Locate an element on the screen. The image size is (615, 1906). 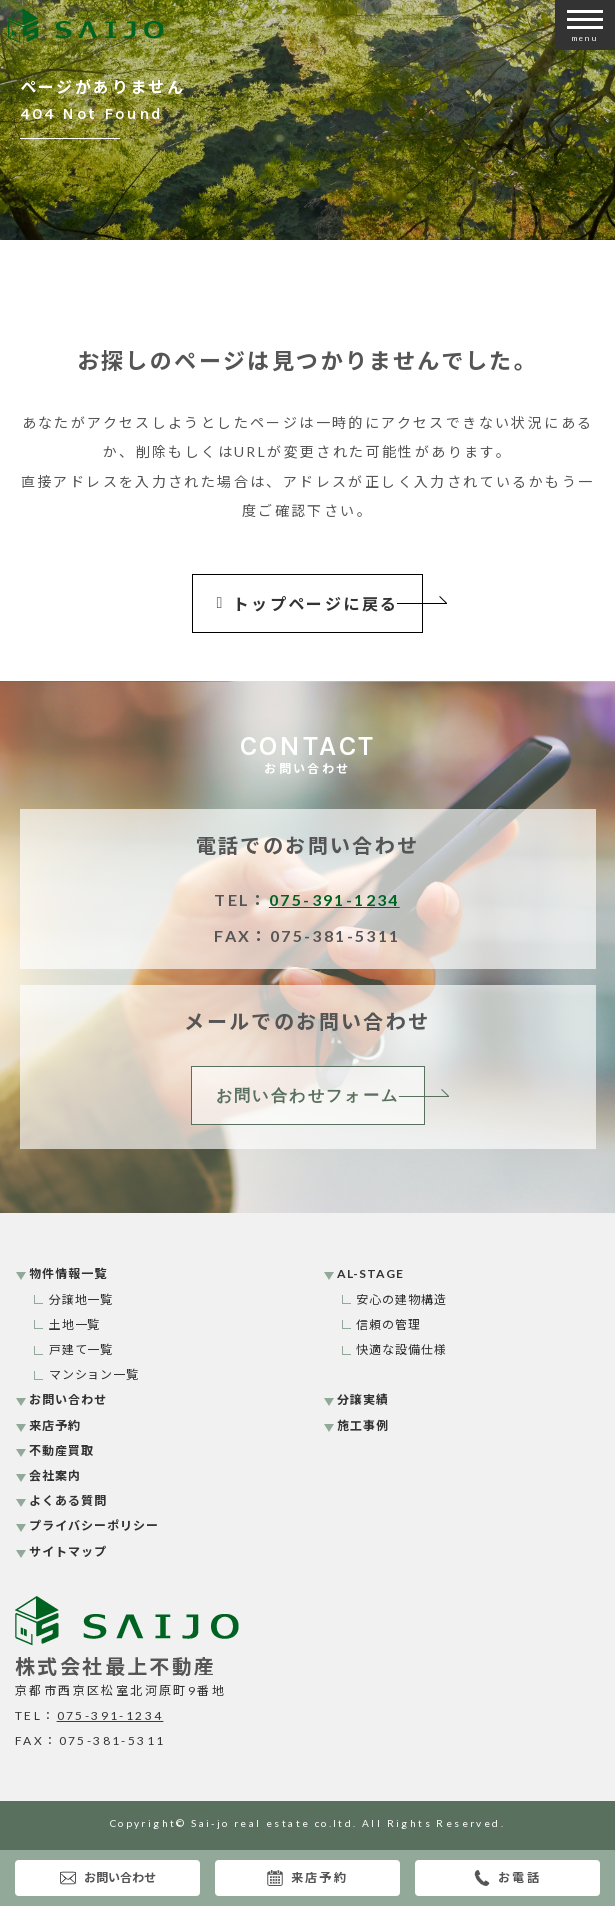
分譲実績 is located at coordinates (363, 1399).